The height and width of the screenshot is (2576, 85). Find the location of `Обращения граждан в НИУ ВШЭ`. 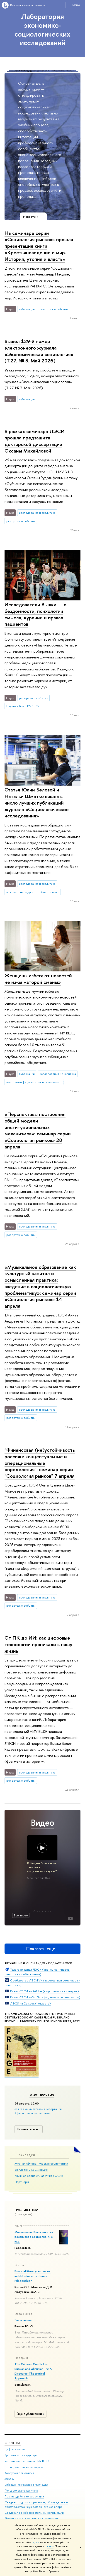

Обращения граждан в НИУ ВШЭ is located at coordinates (26, 2485).